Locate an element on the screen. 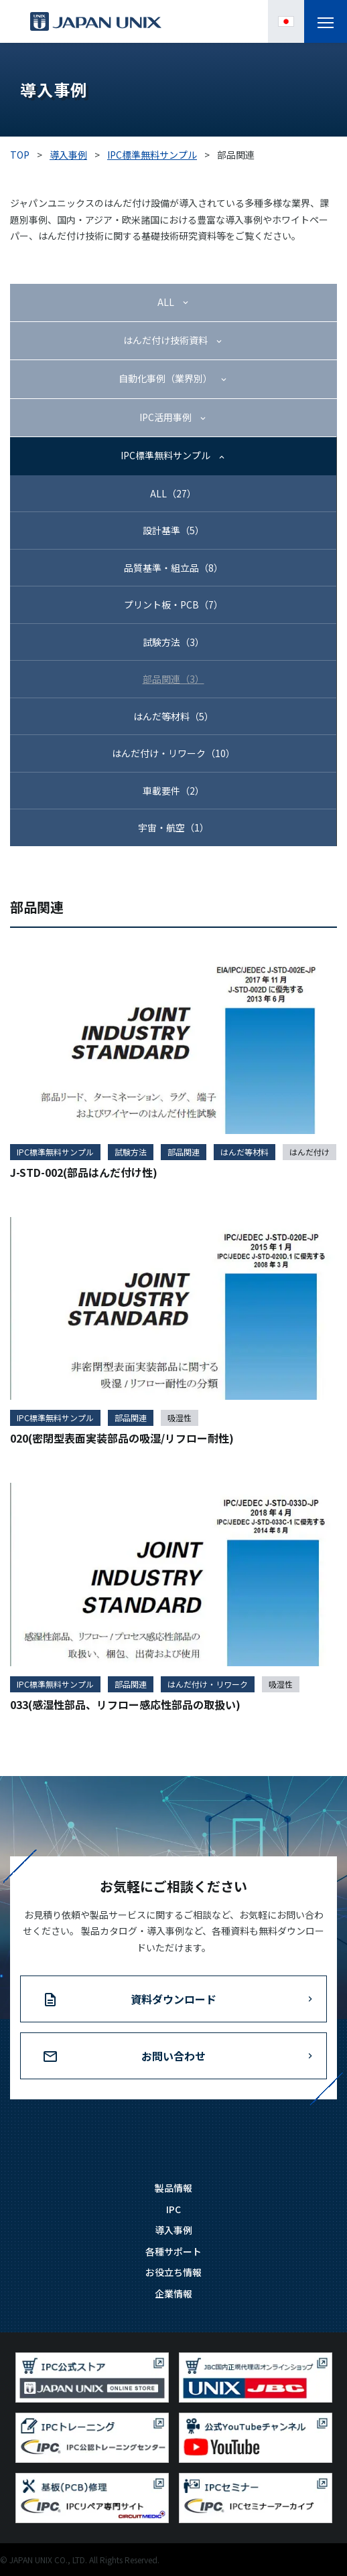  吸湿性 is located at coordinates (179, 1417).